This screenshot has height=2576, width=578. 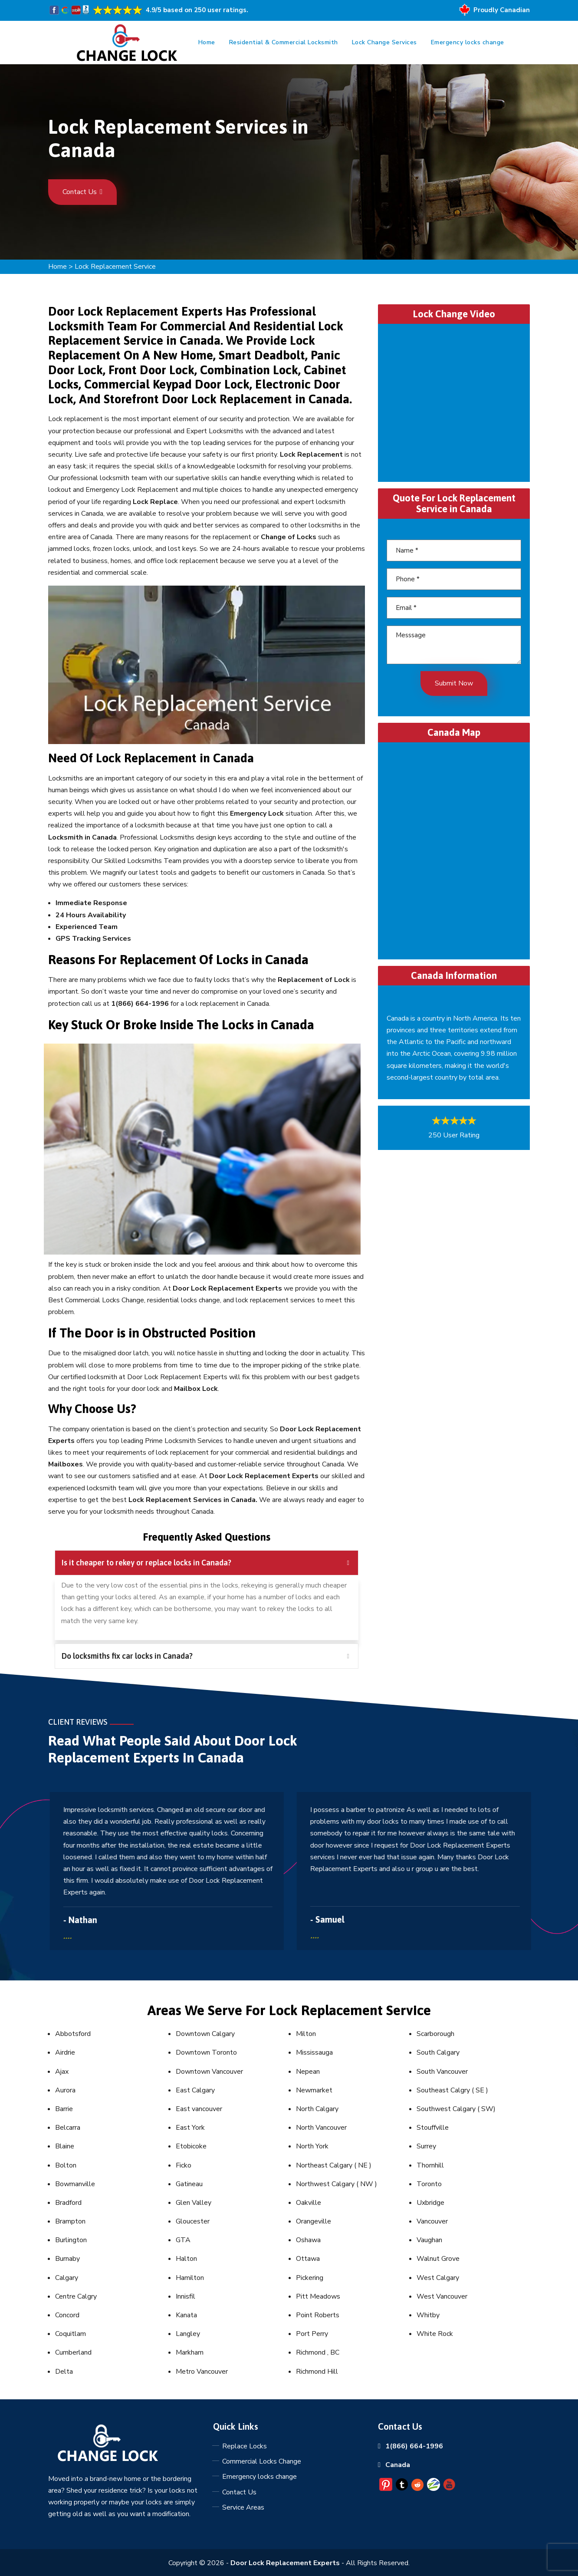 I want to click on Downtown Vancouver, so click(x=209, y=2071).